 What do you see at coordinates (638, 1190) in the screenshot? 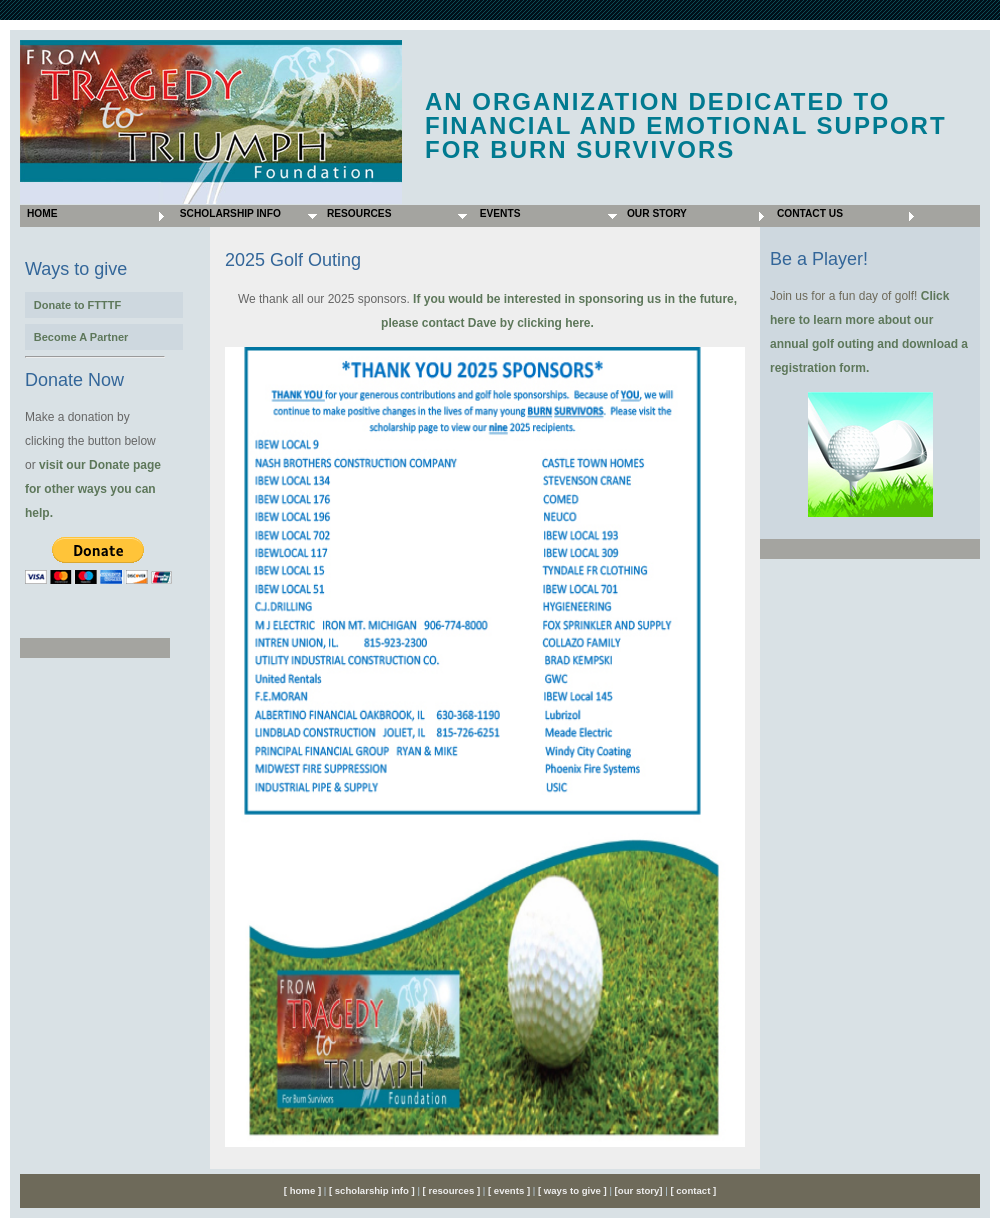
I see `[our story]` at bounding box center [638, 1190].